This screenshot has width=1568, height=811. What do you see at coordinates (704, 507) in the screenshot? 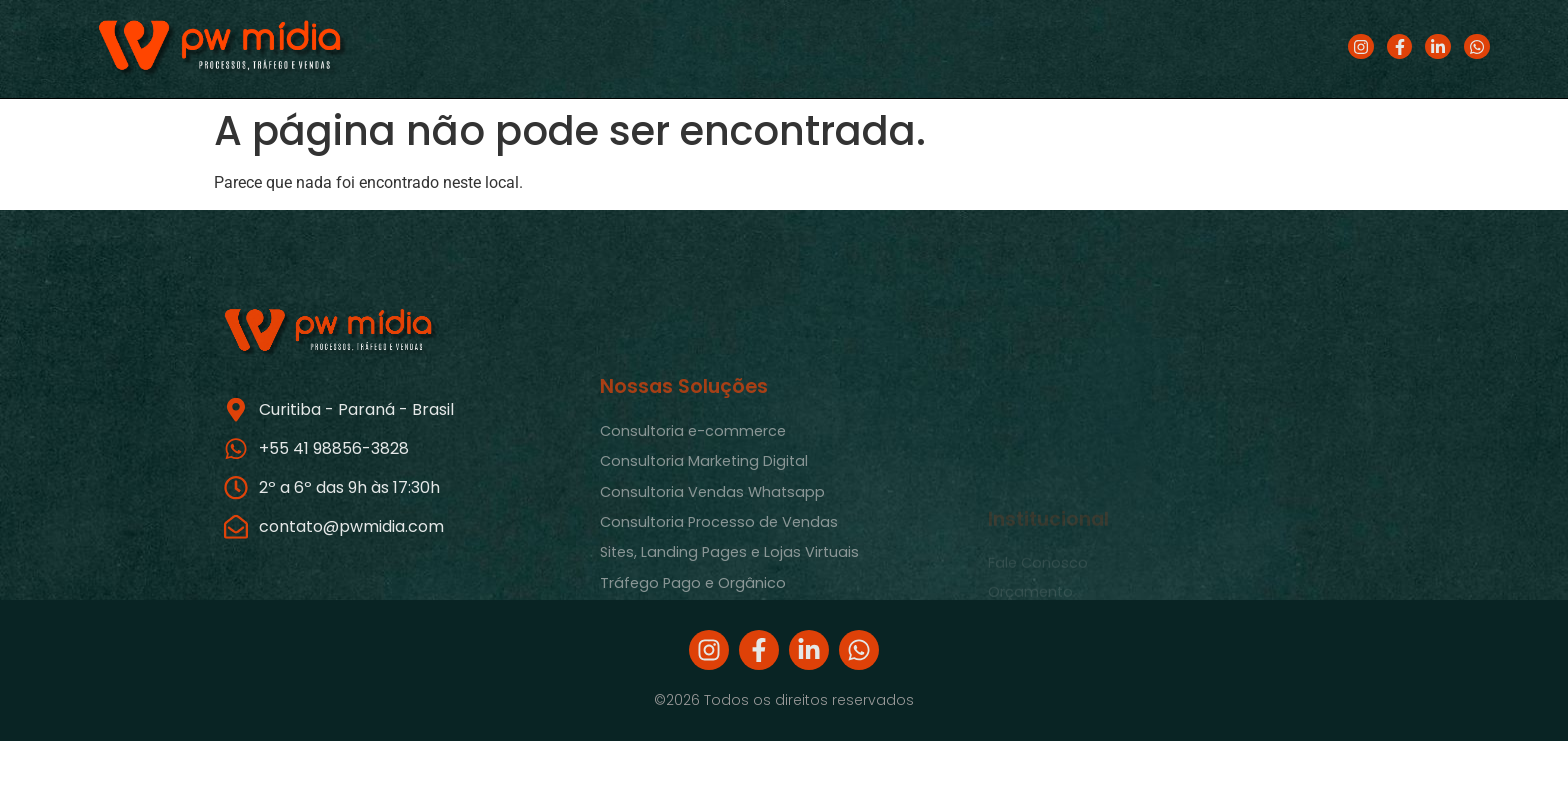
I see `Consultoria Marketing Digital` at bounding box center [704, 507].